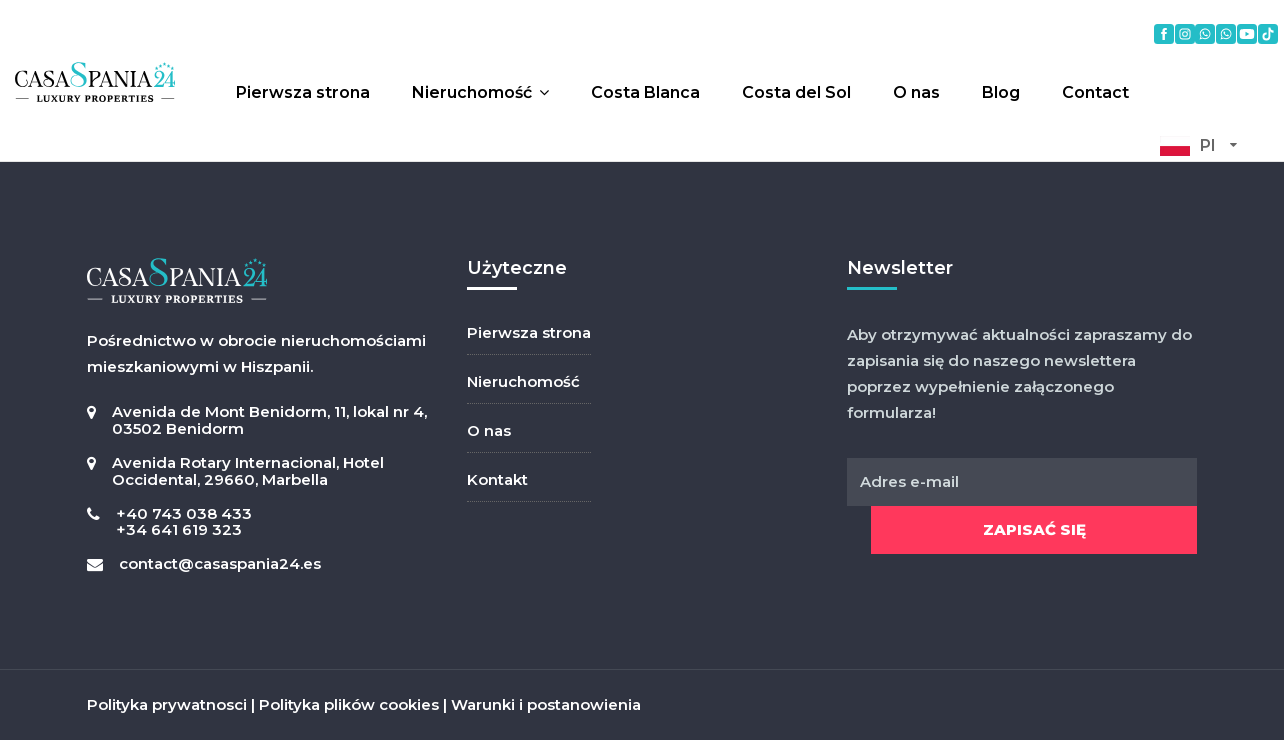 This screenshot has height=740, width=1284. What do you see at coordinates (645, 92) in the screenshot?
I see `Costa Blanca` at bounding box center [645, 92].